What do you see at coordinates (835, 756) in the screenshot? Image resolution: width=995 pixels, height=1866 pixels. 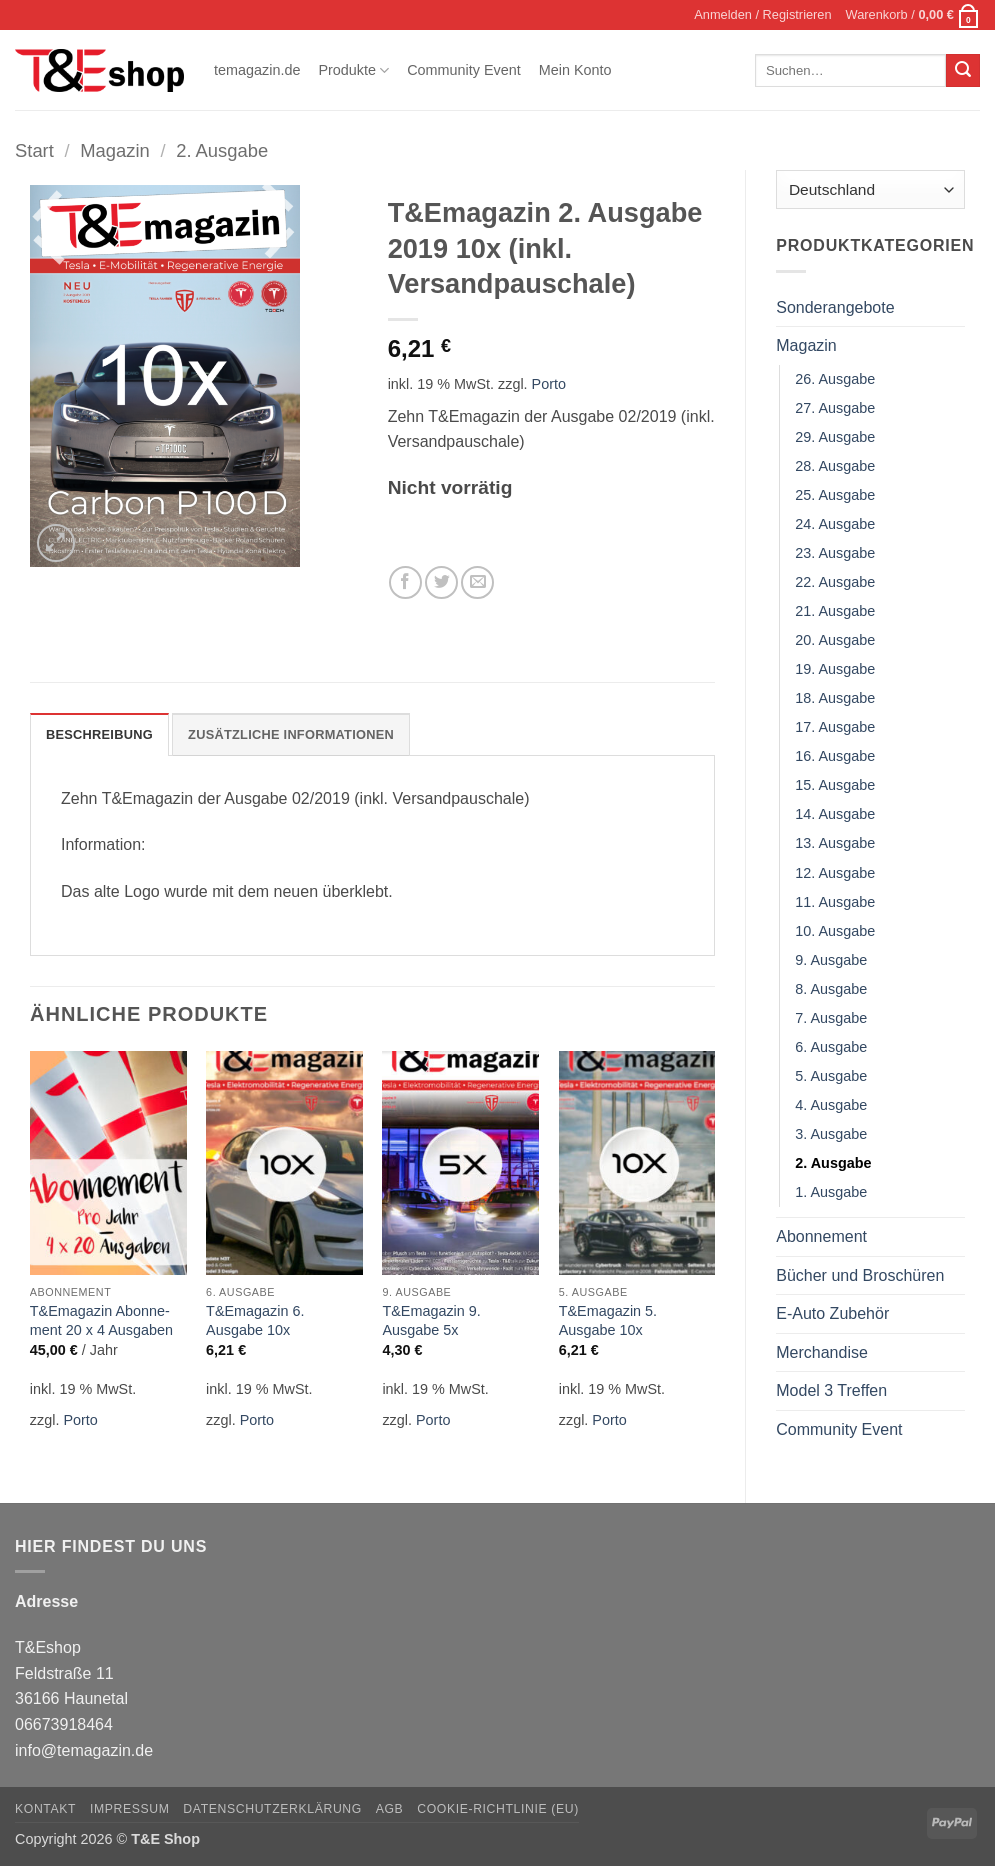 I see `16. Ausgabe` at bounding box center [835, 756].